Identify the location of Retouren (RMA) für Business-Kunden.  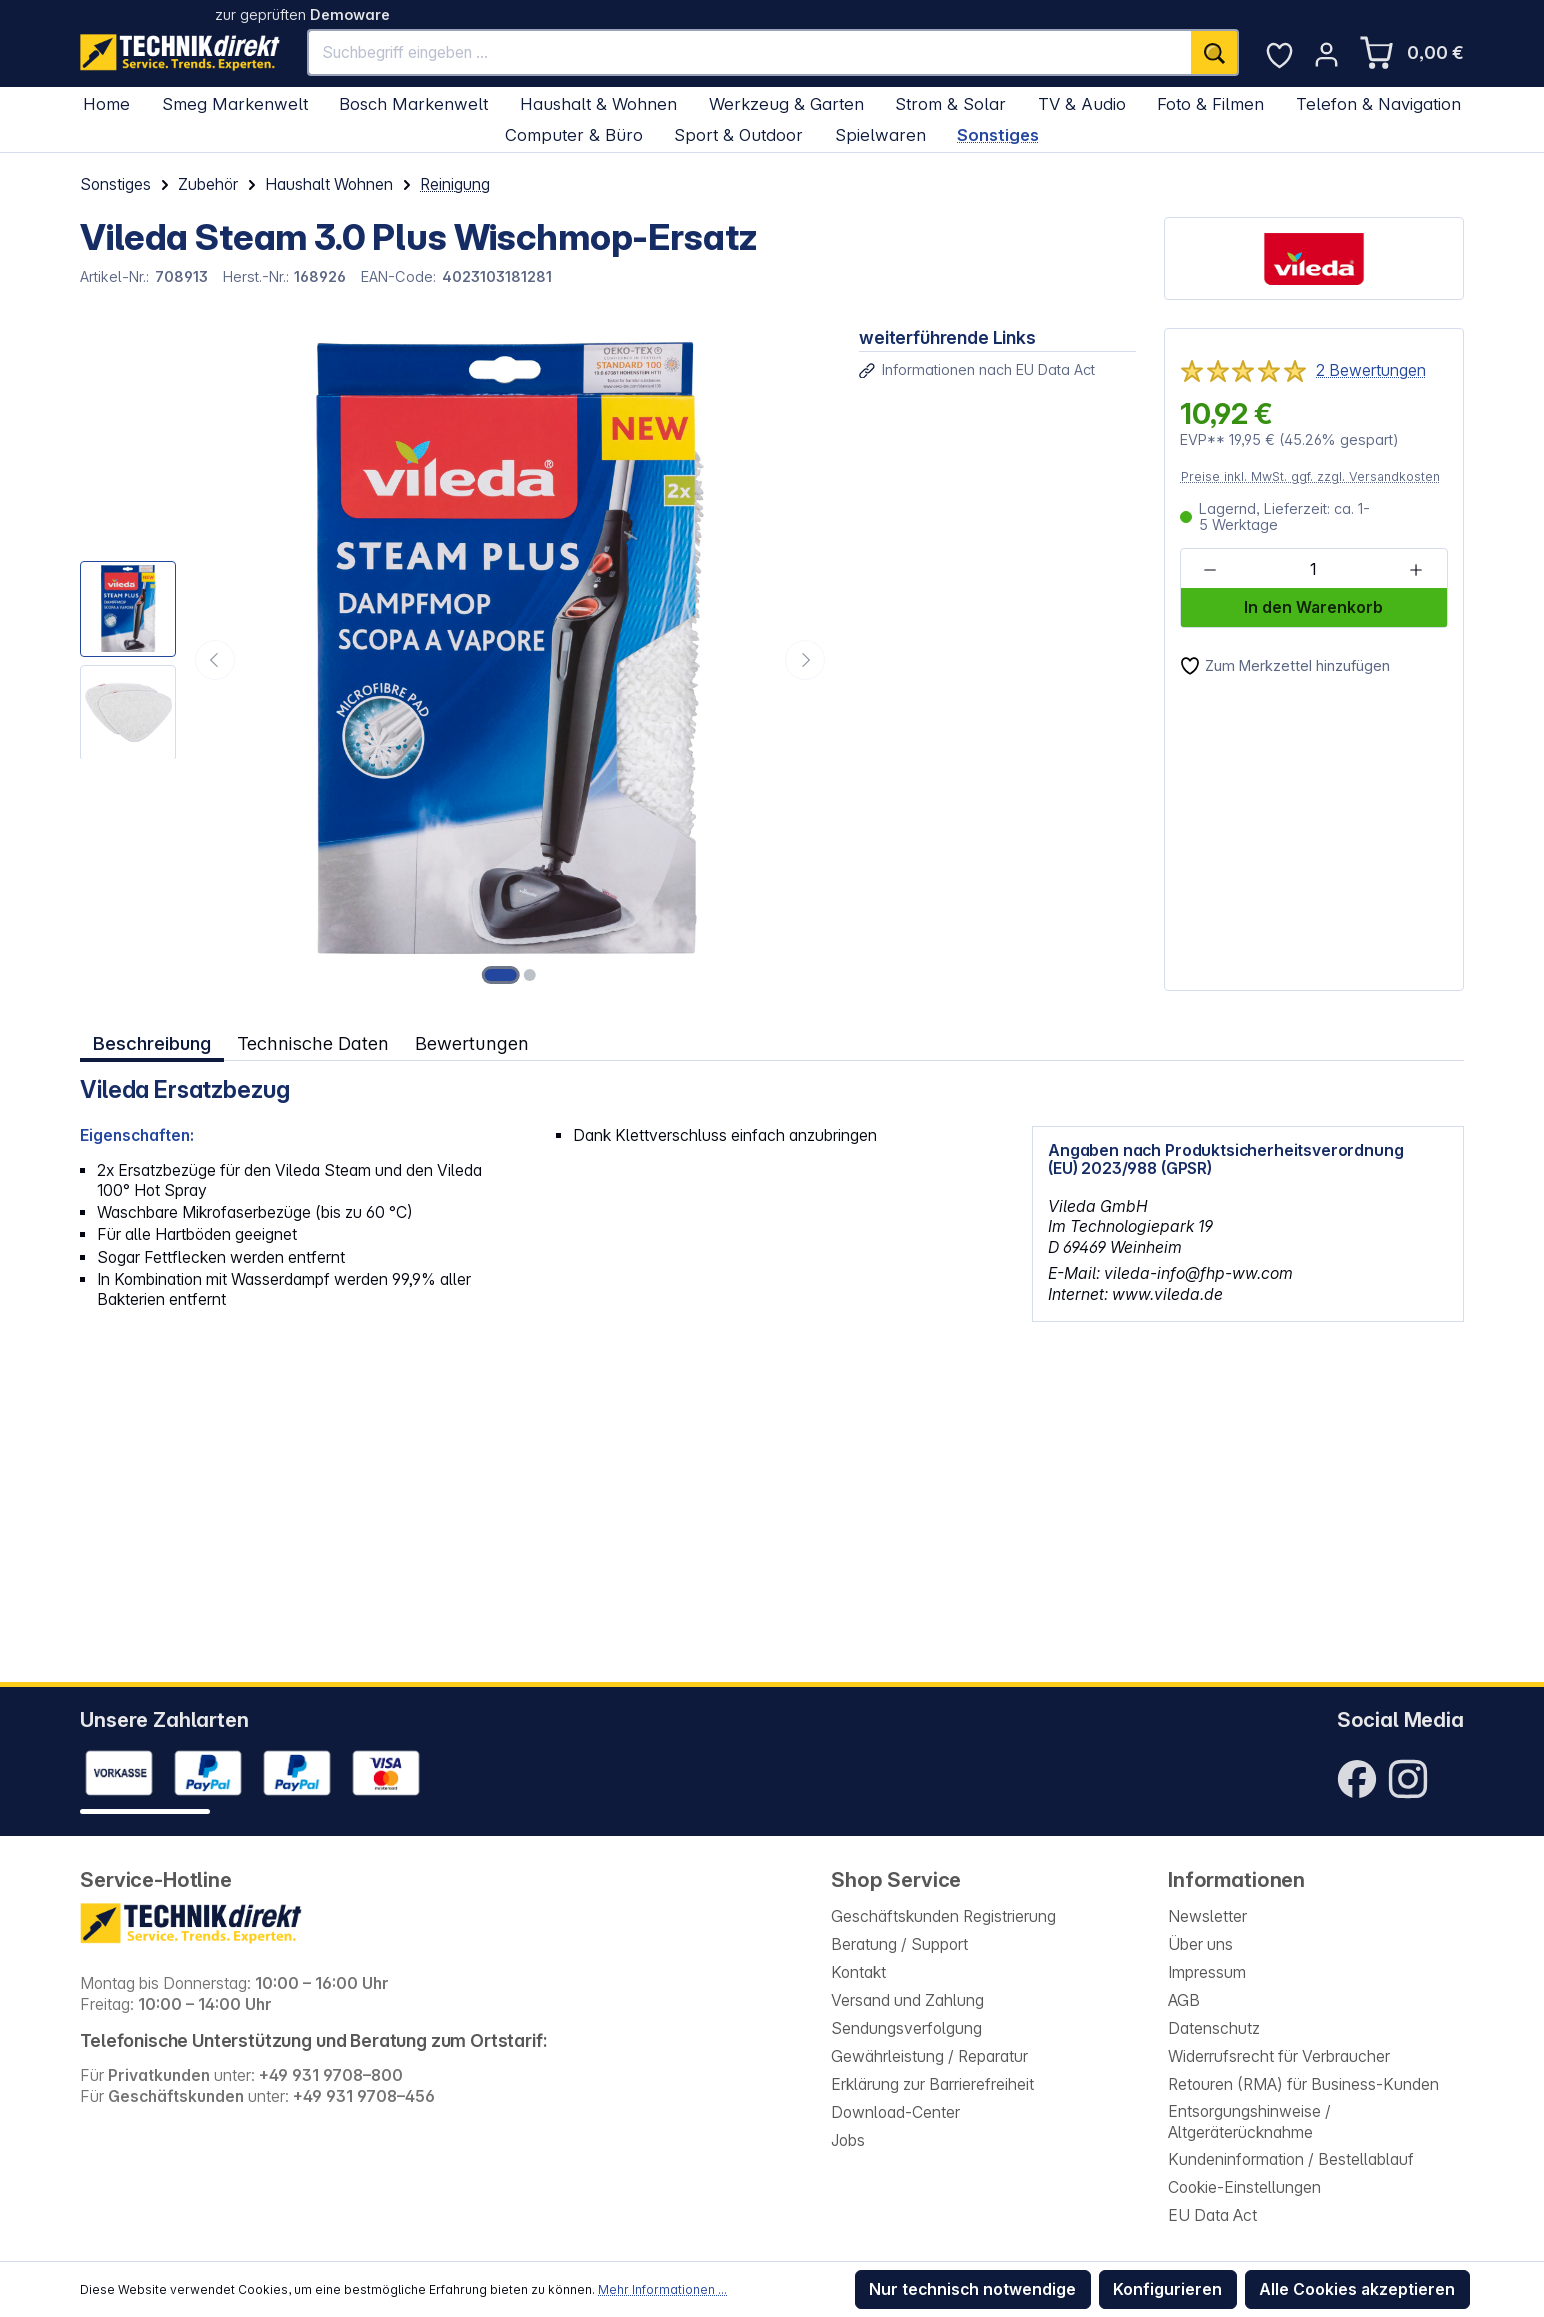
(1303, 2084).